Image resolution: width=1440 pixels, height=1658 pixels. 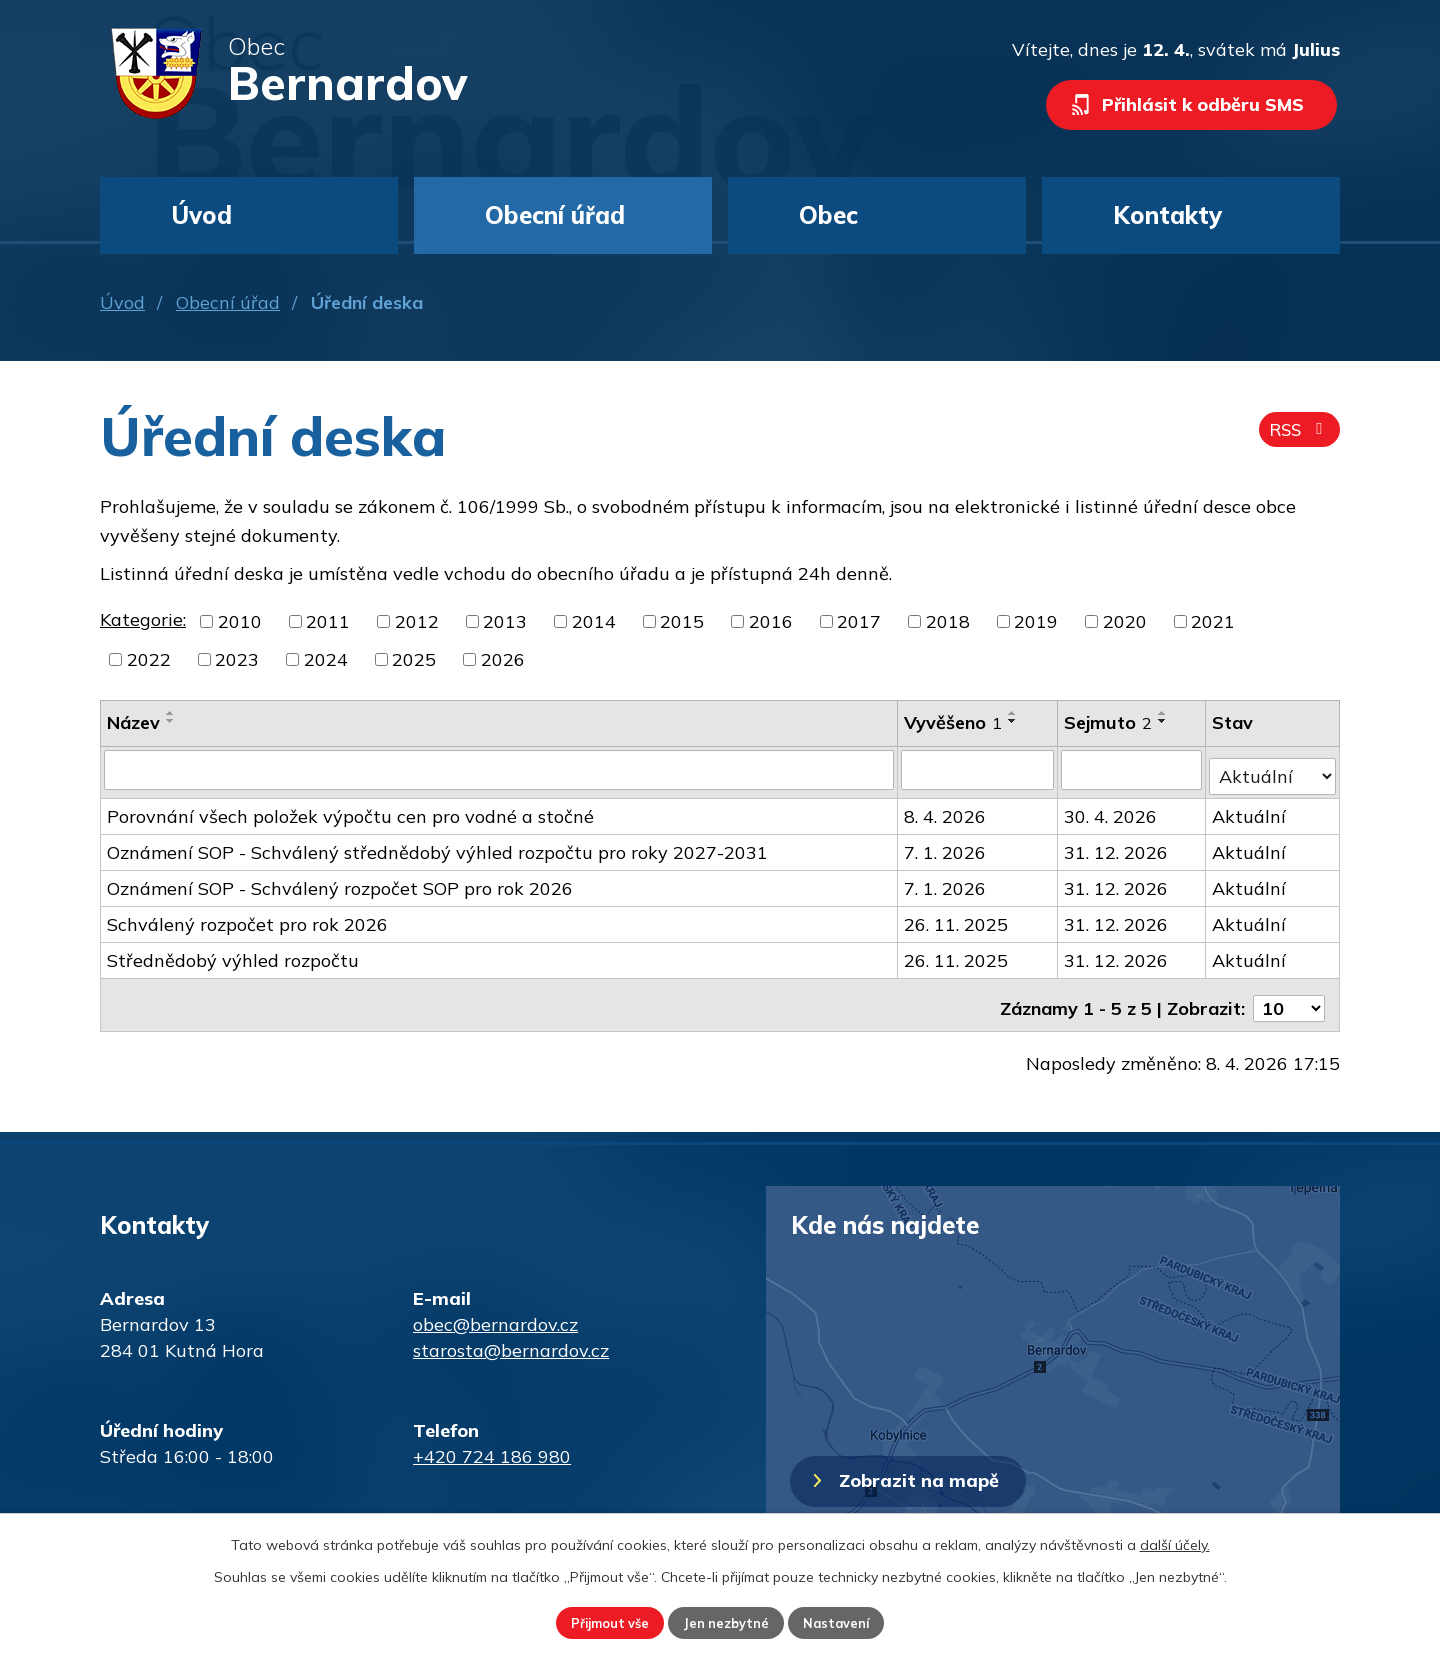 I want to click on Obecní úřad, so click(x=228, y=302).